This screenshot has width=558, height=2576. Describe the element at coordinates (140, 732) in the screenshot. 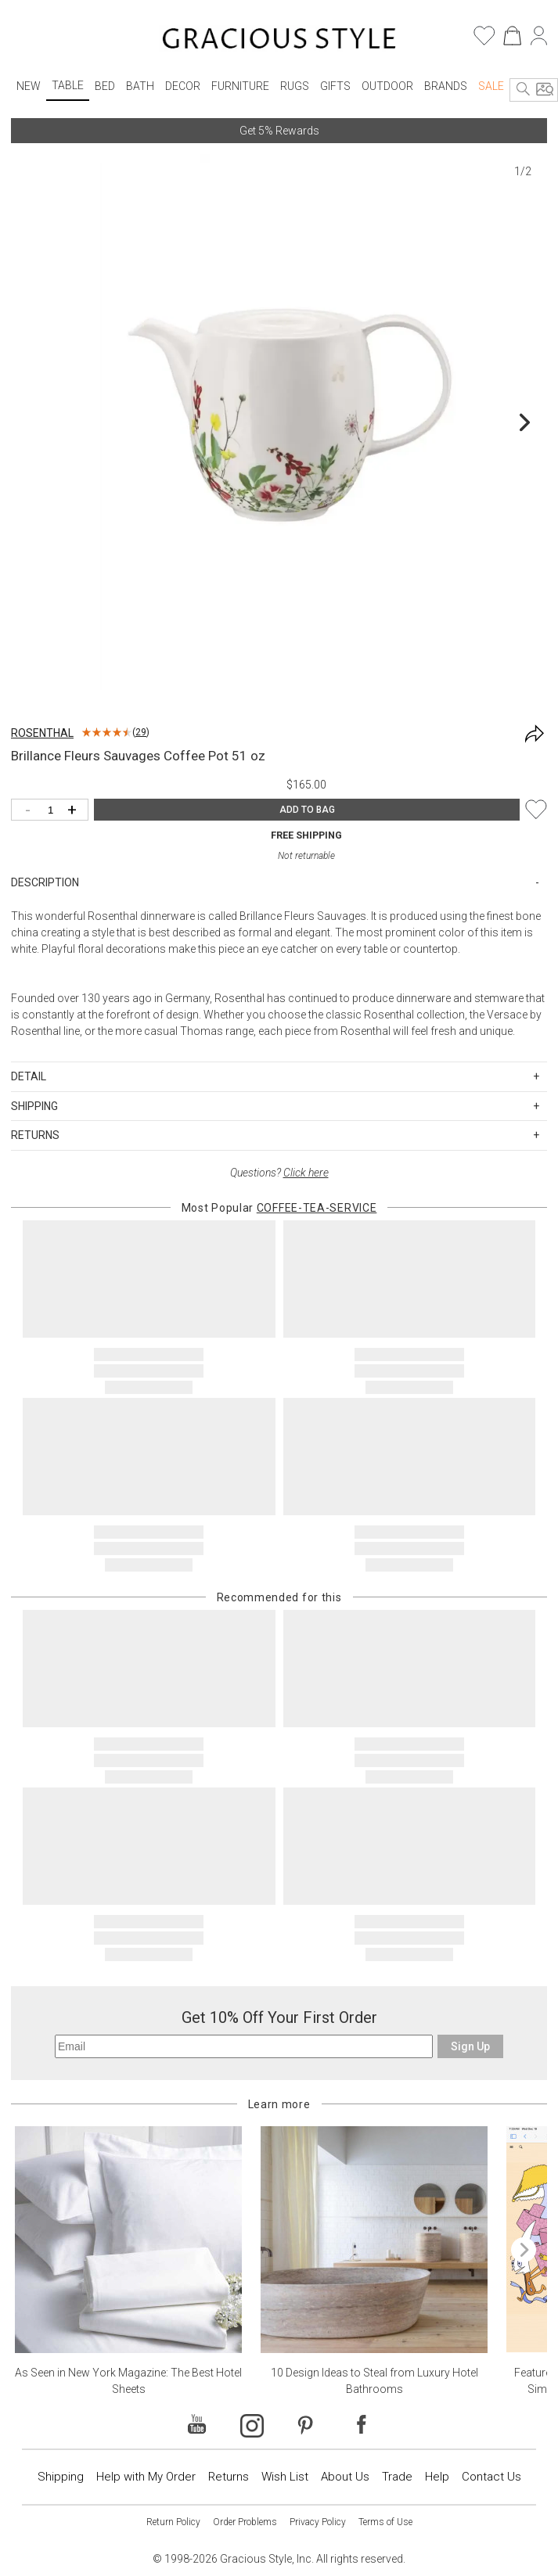

I see `29` at that location.